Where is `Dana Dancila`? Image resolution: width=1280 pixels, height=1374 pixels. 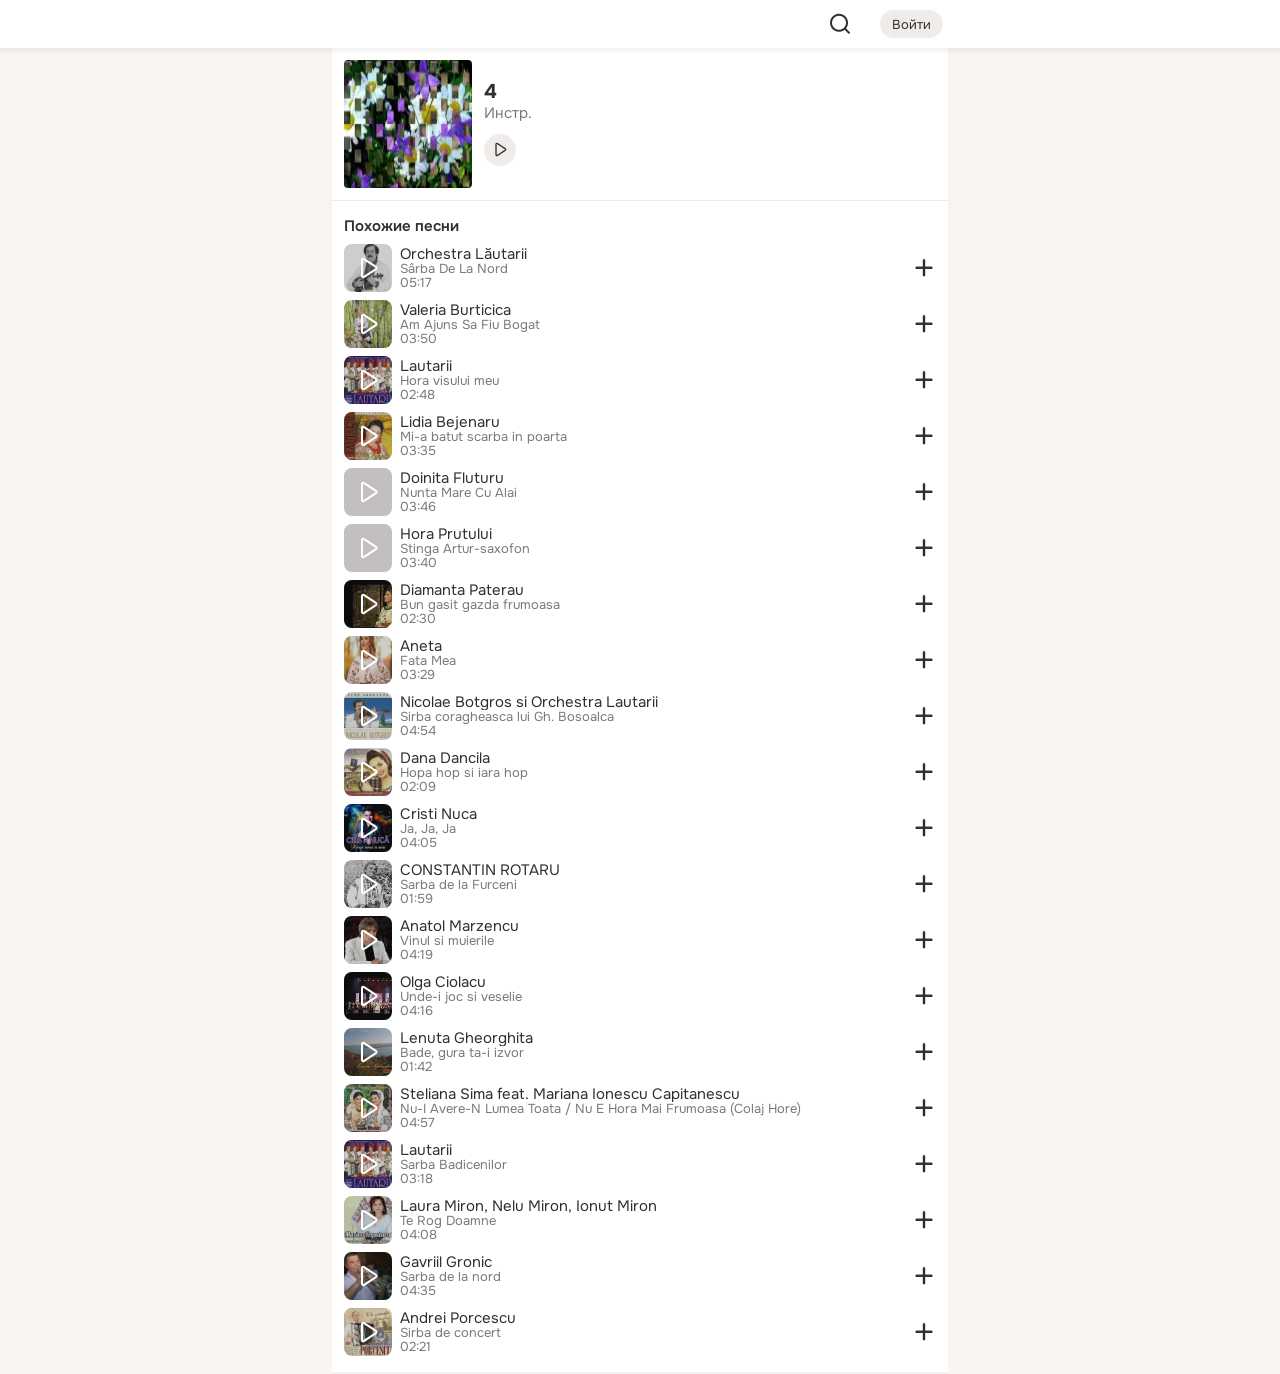 Dana Dancila is located at coordinates (445, 758).